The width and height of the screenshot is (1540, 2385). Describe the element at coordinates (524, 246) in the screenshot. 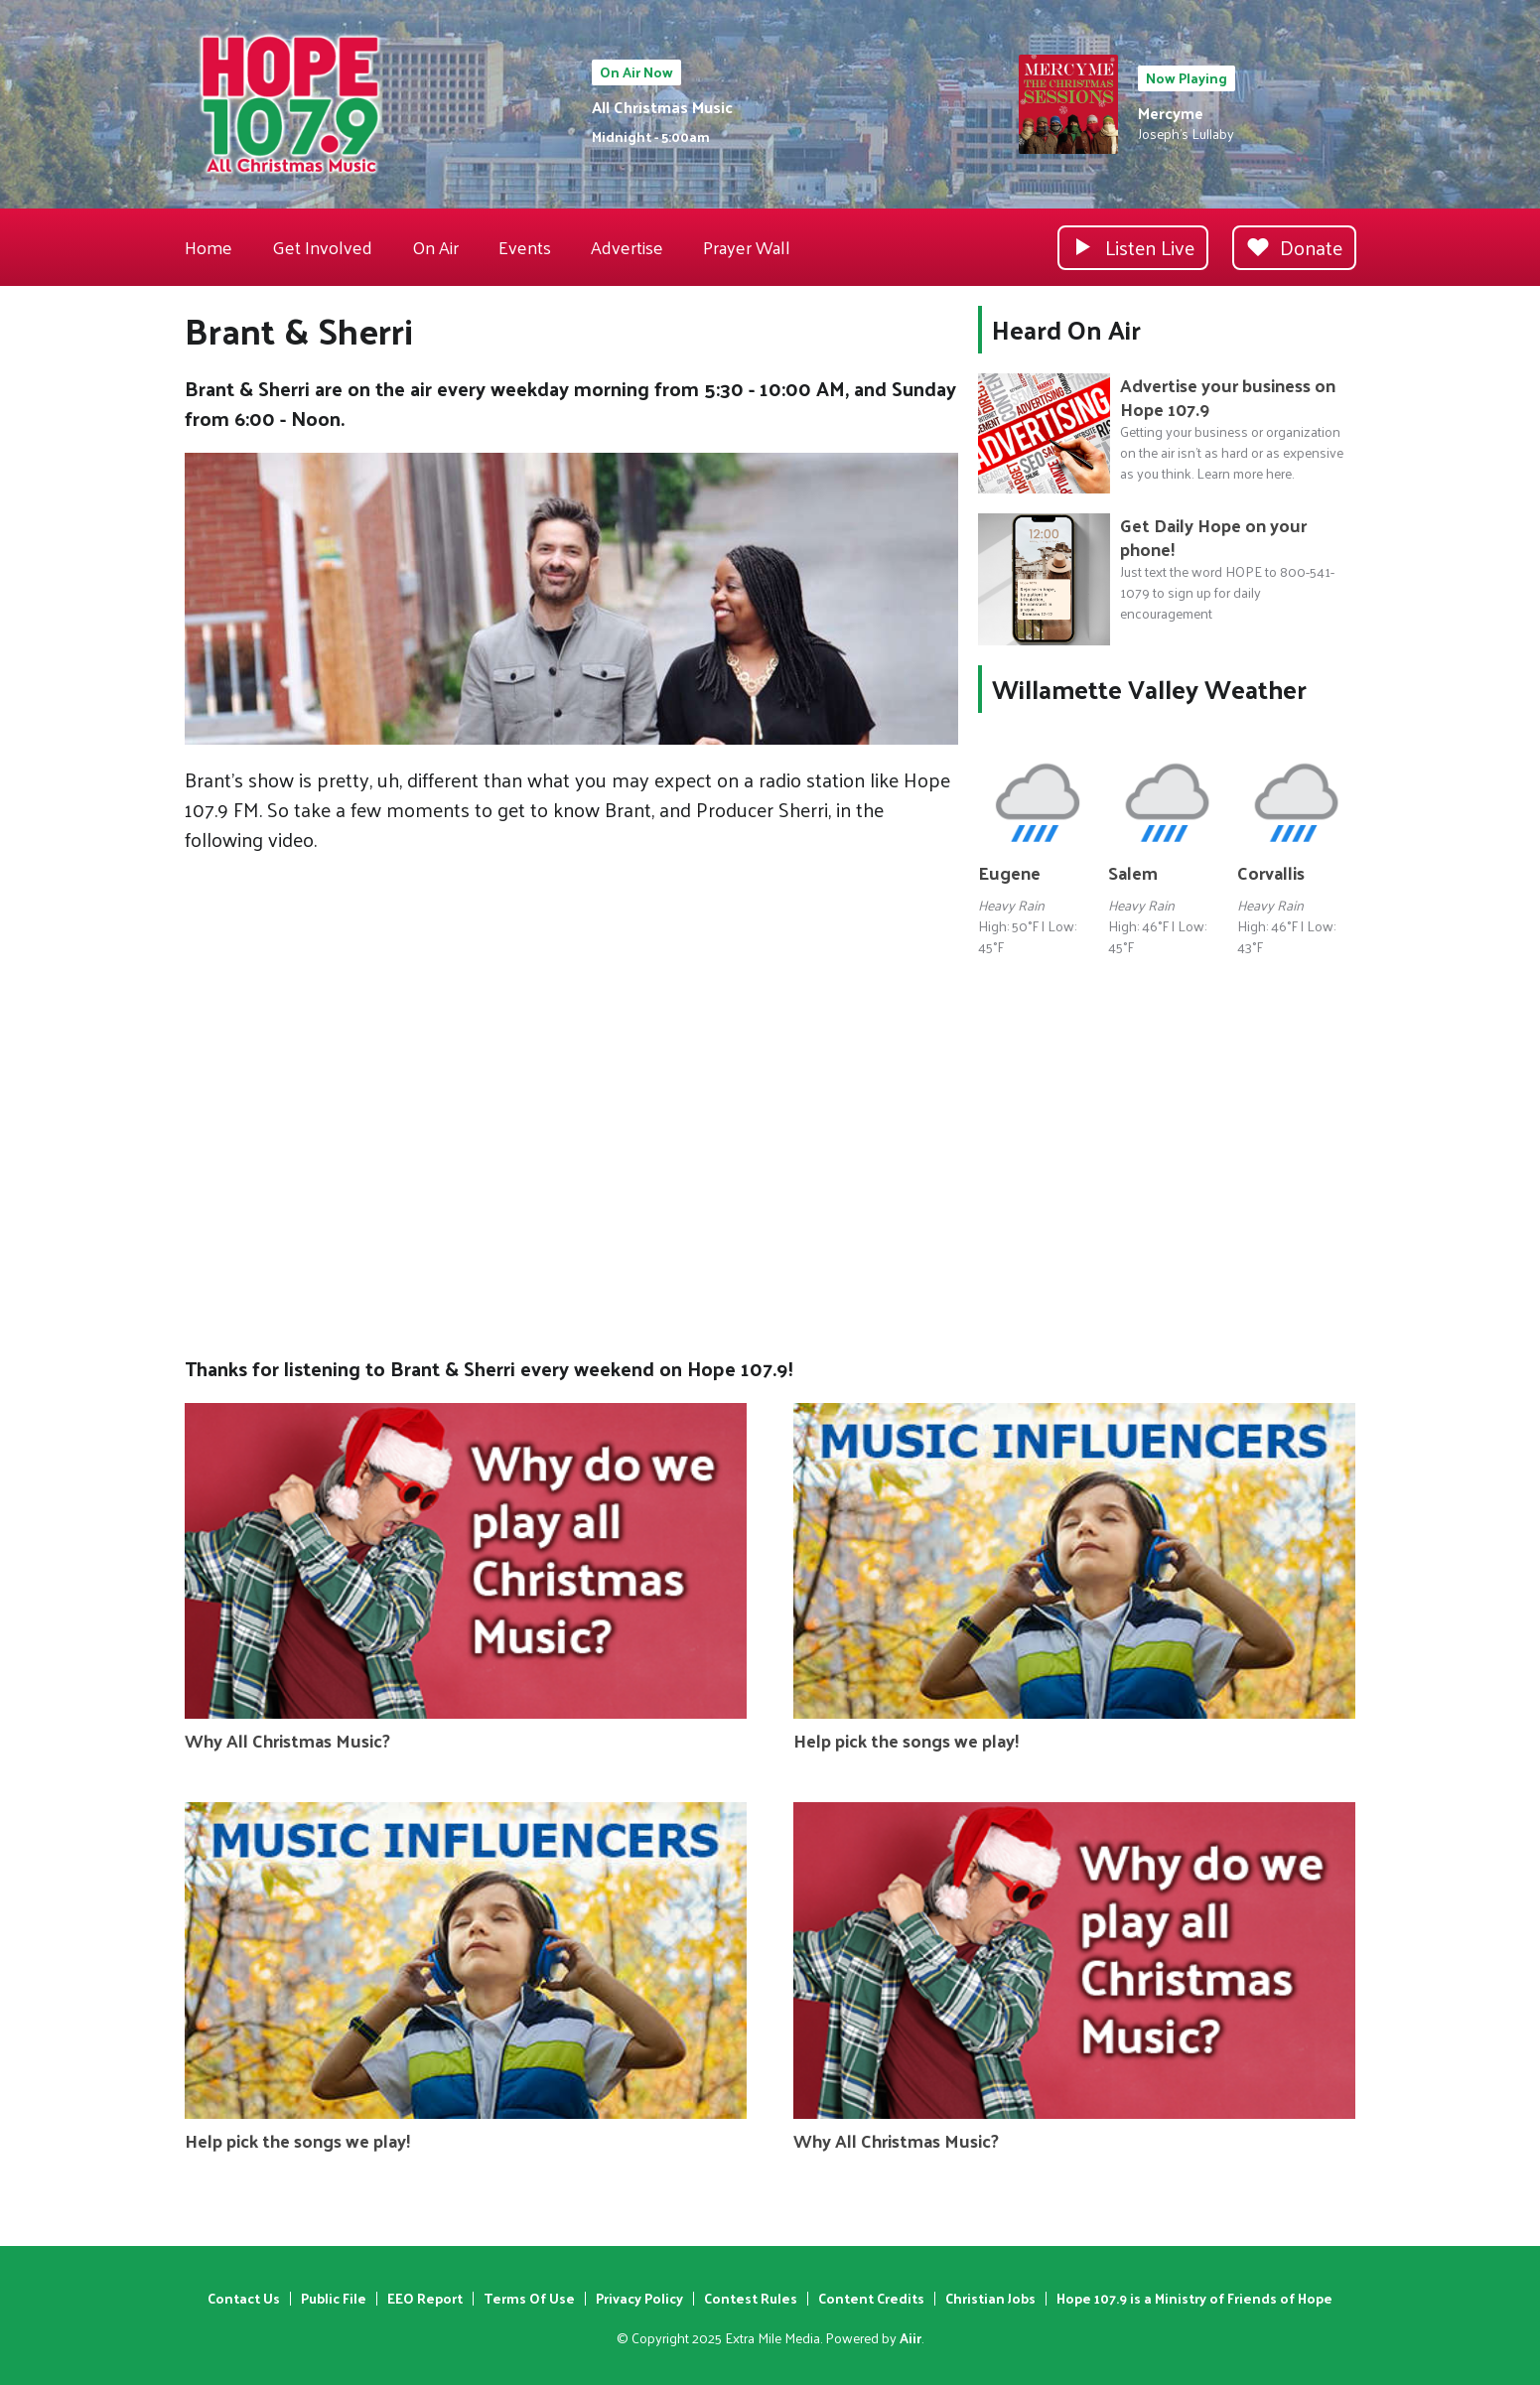

I see `Events` at that location.